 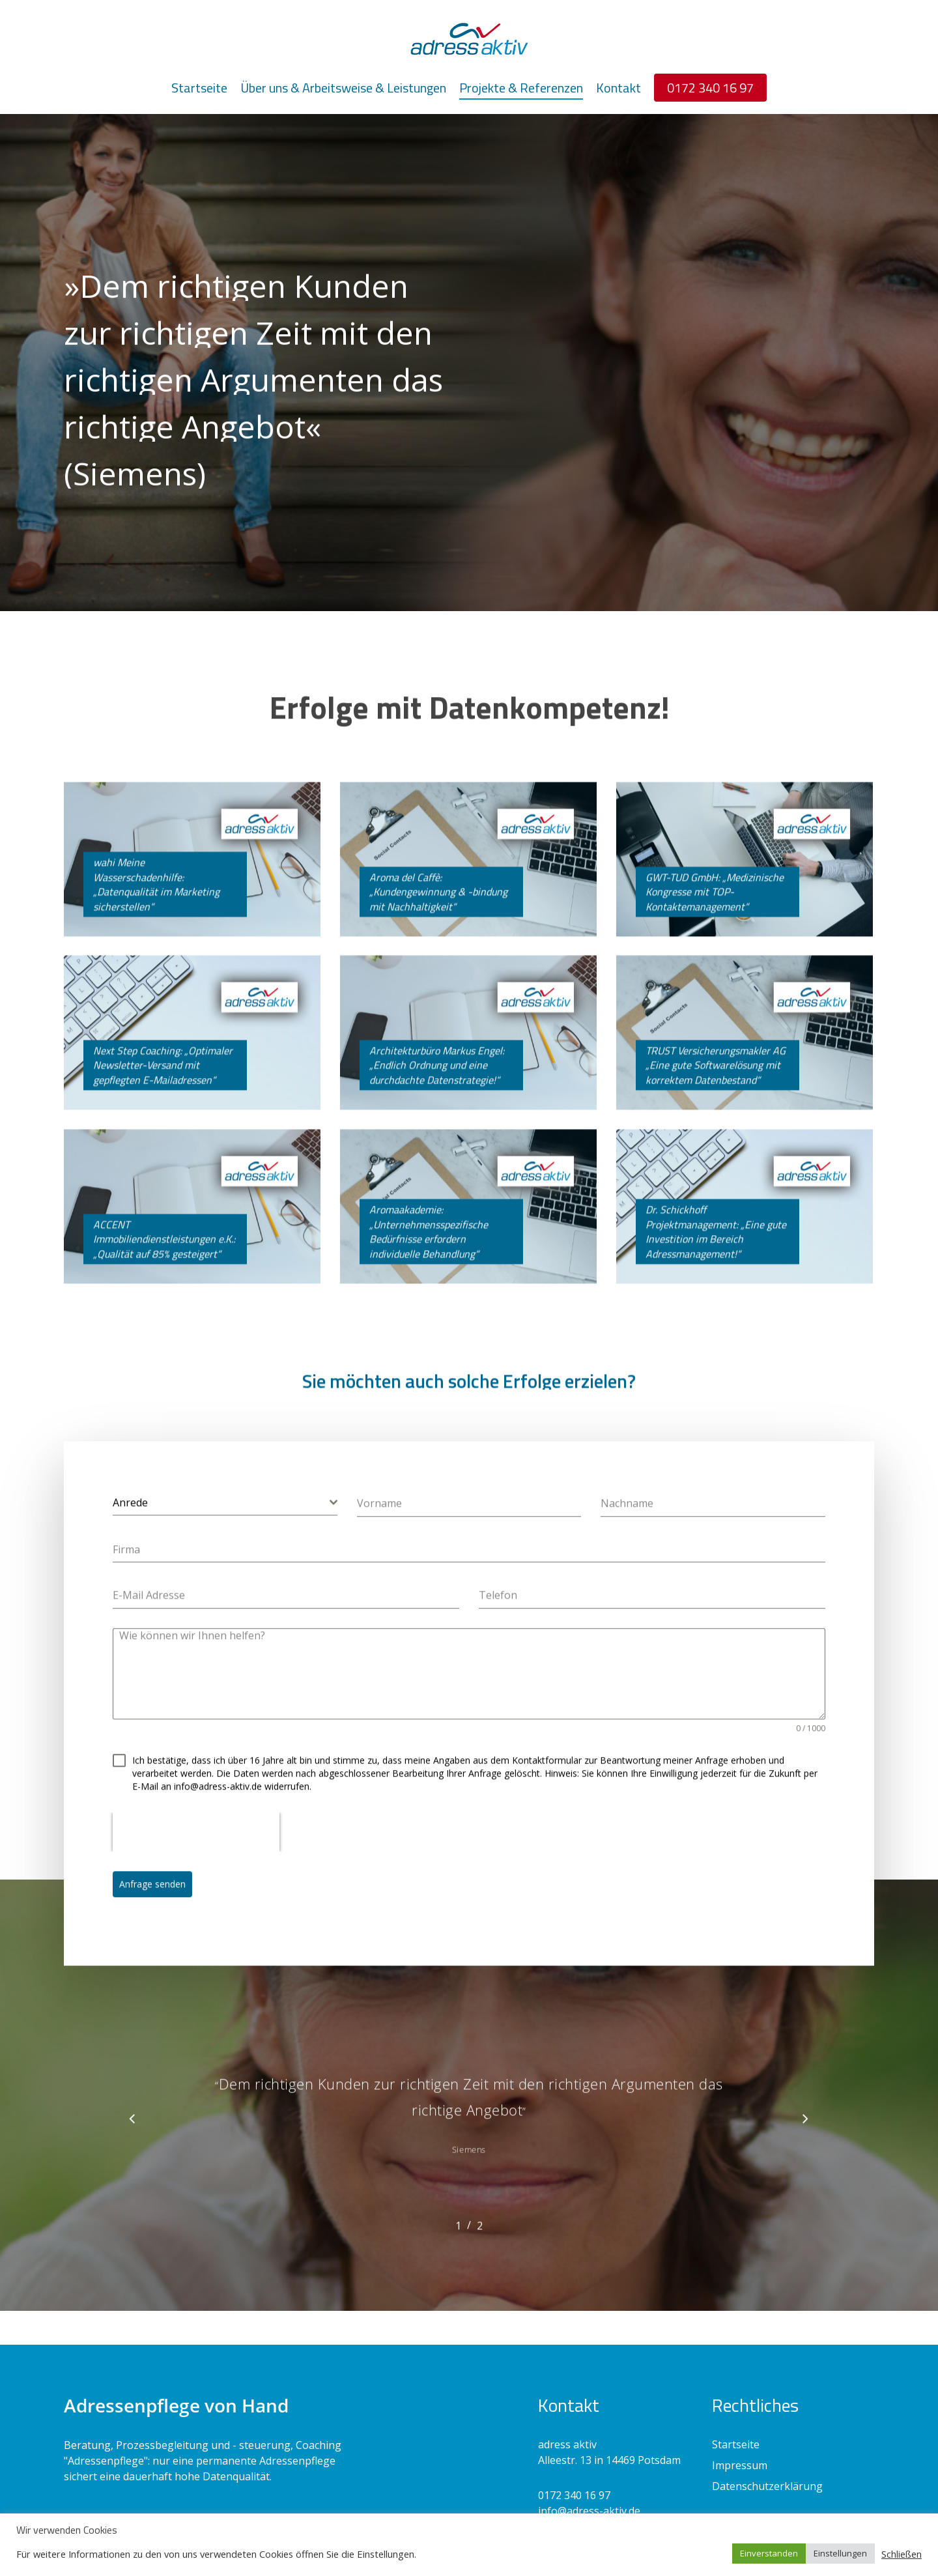 I want to click on Schließen [button], so click(x=901, y=2554).